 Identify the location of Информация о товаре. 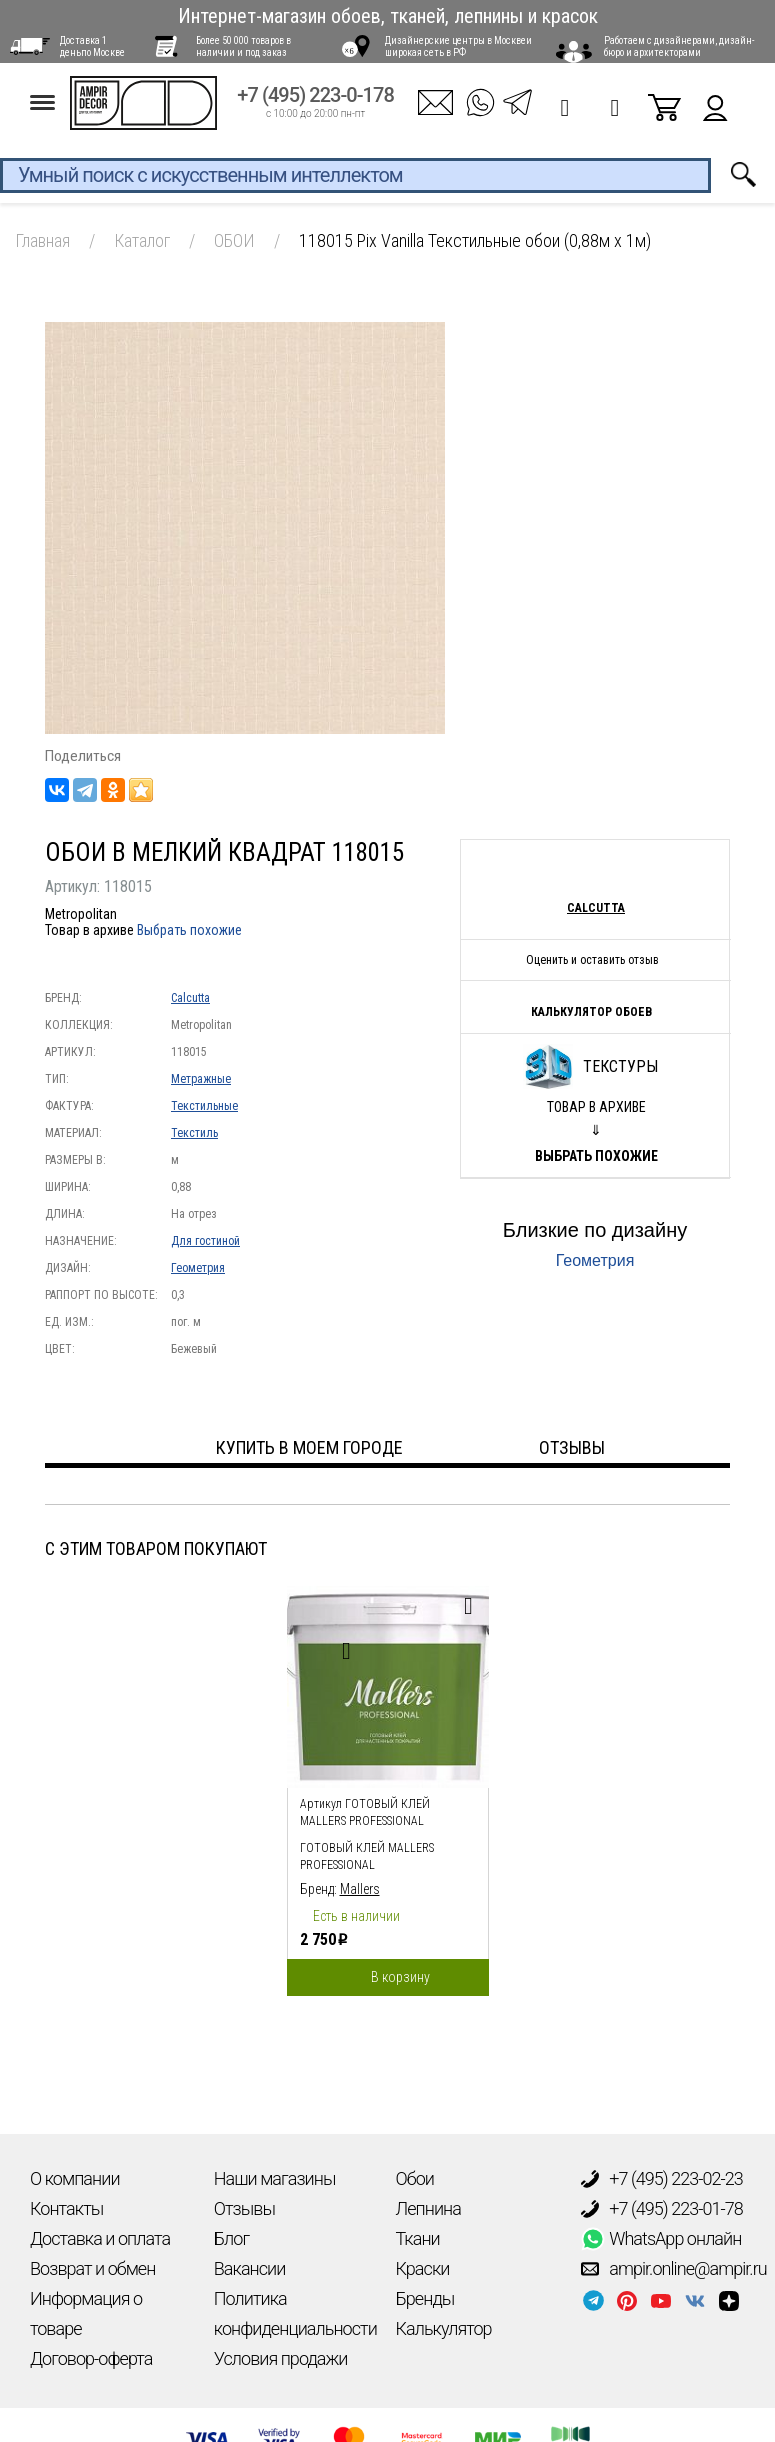
(86, 2313).